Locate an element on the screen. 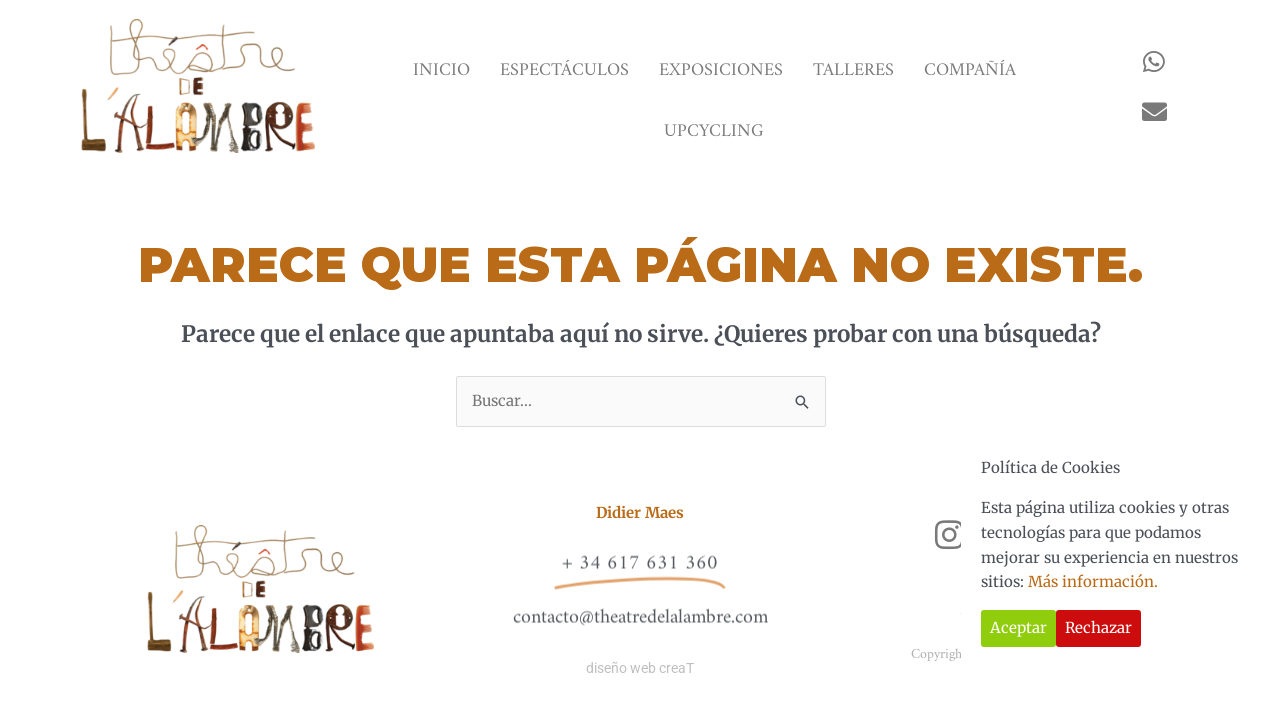 This screenshot has width=1281, height=720. TALLERES is located at coordinates (853, 70).